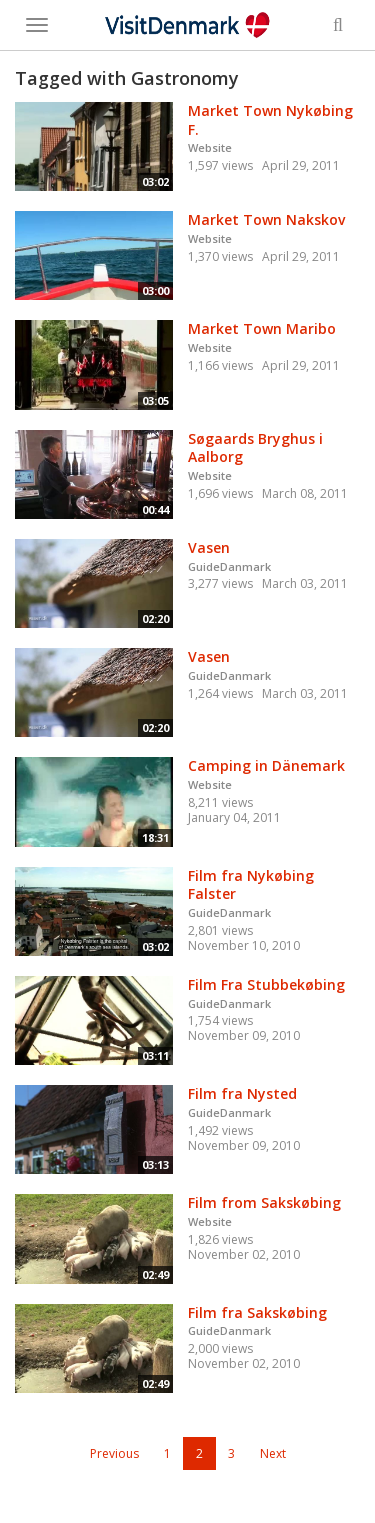  I want to click on Market Town Maribo, so click(262, 328).